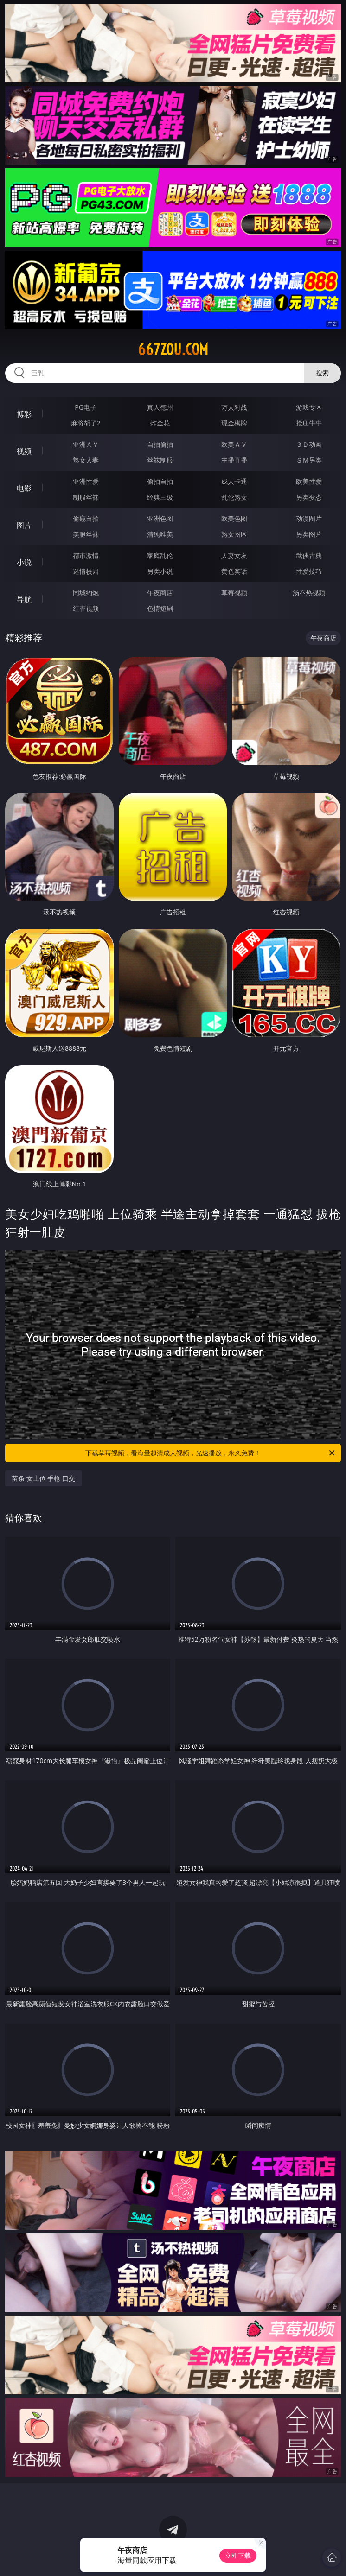 Image resolution: width=346 pixels, height=2576 pixels. Describe the element at coordinates (160, 571) in the screenshot. I see `另类小说` at that location.